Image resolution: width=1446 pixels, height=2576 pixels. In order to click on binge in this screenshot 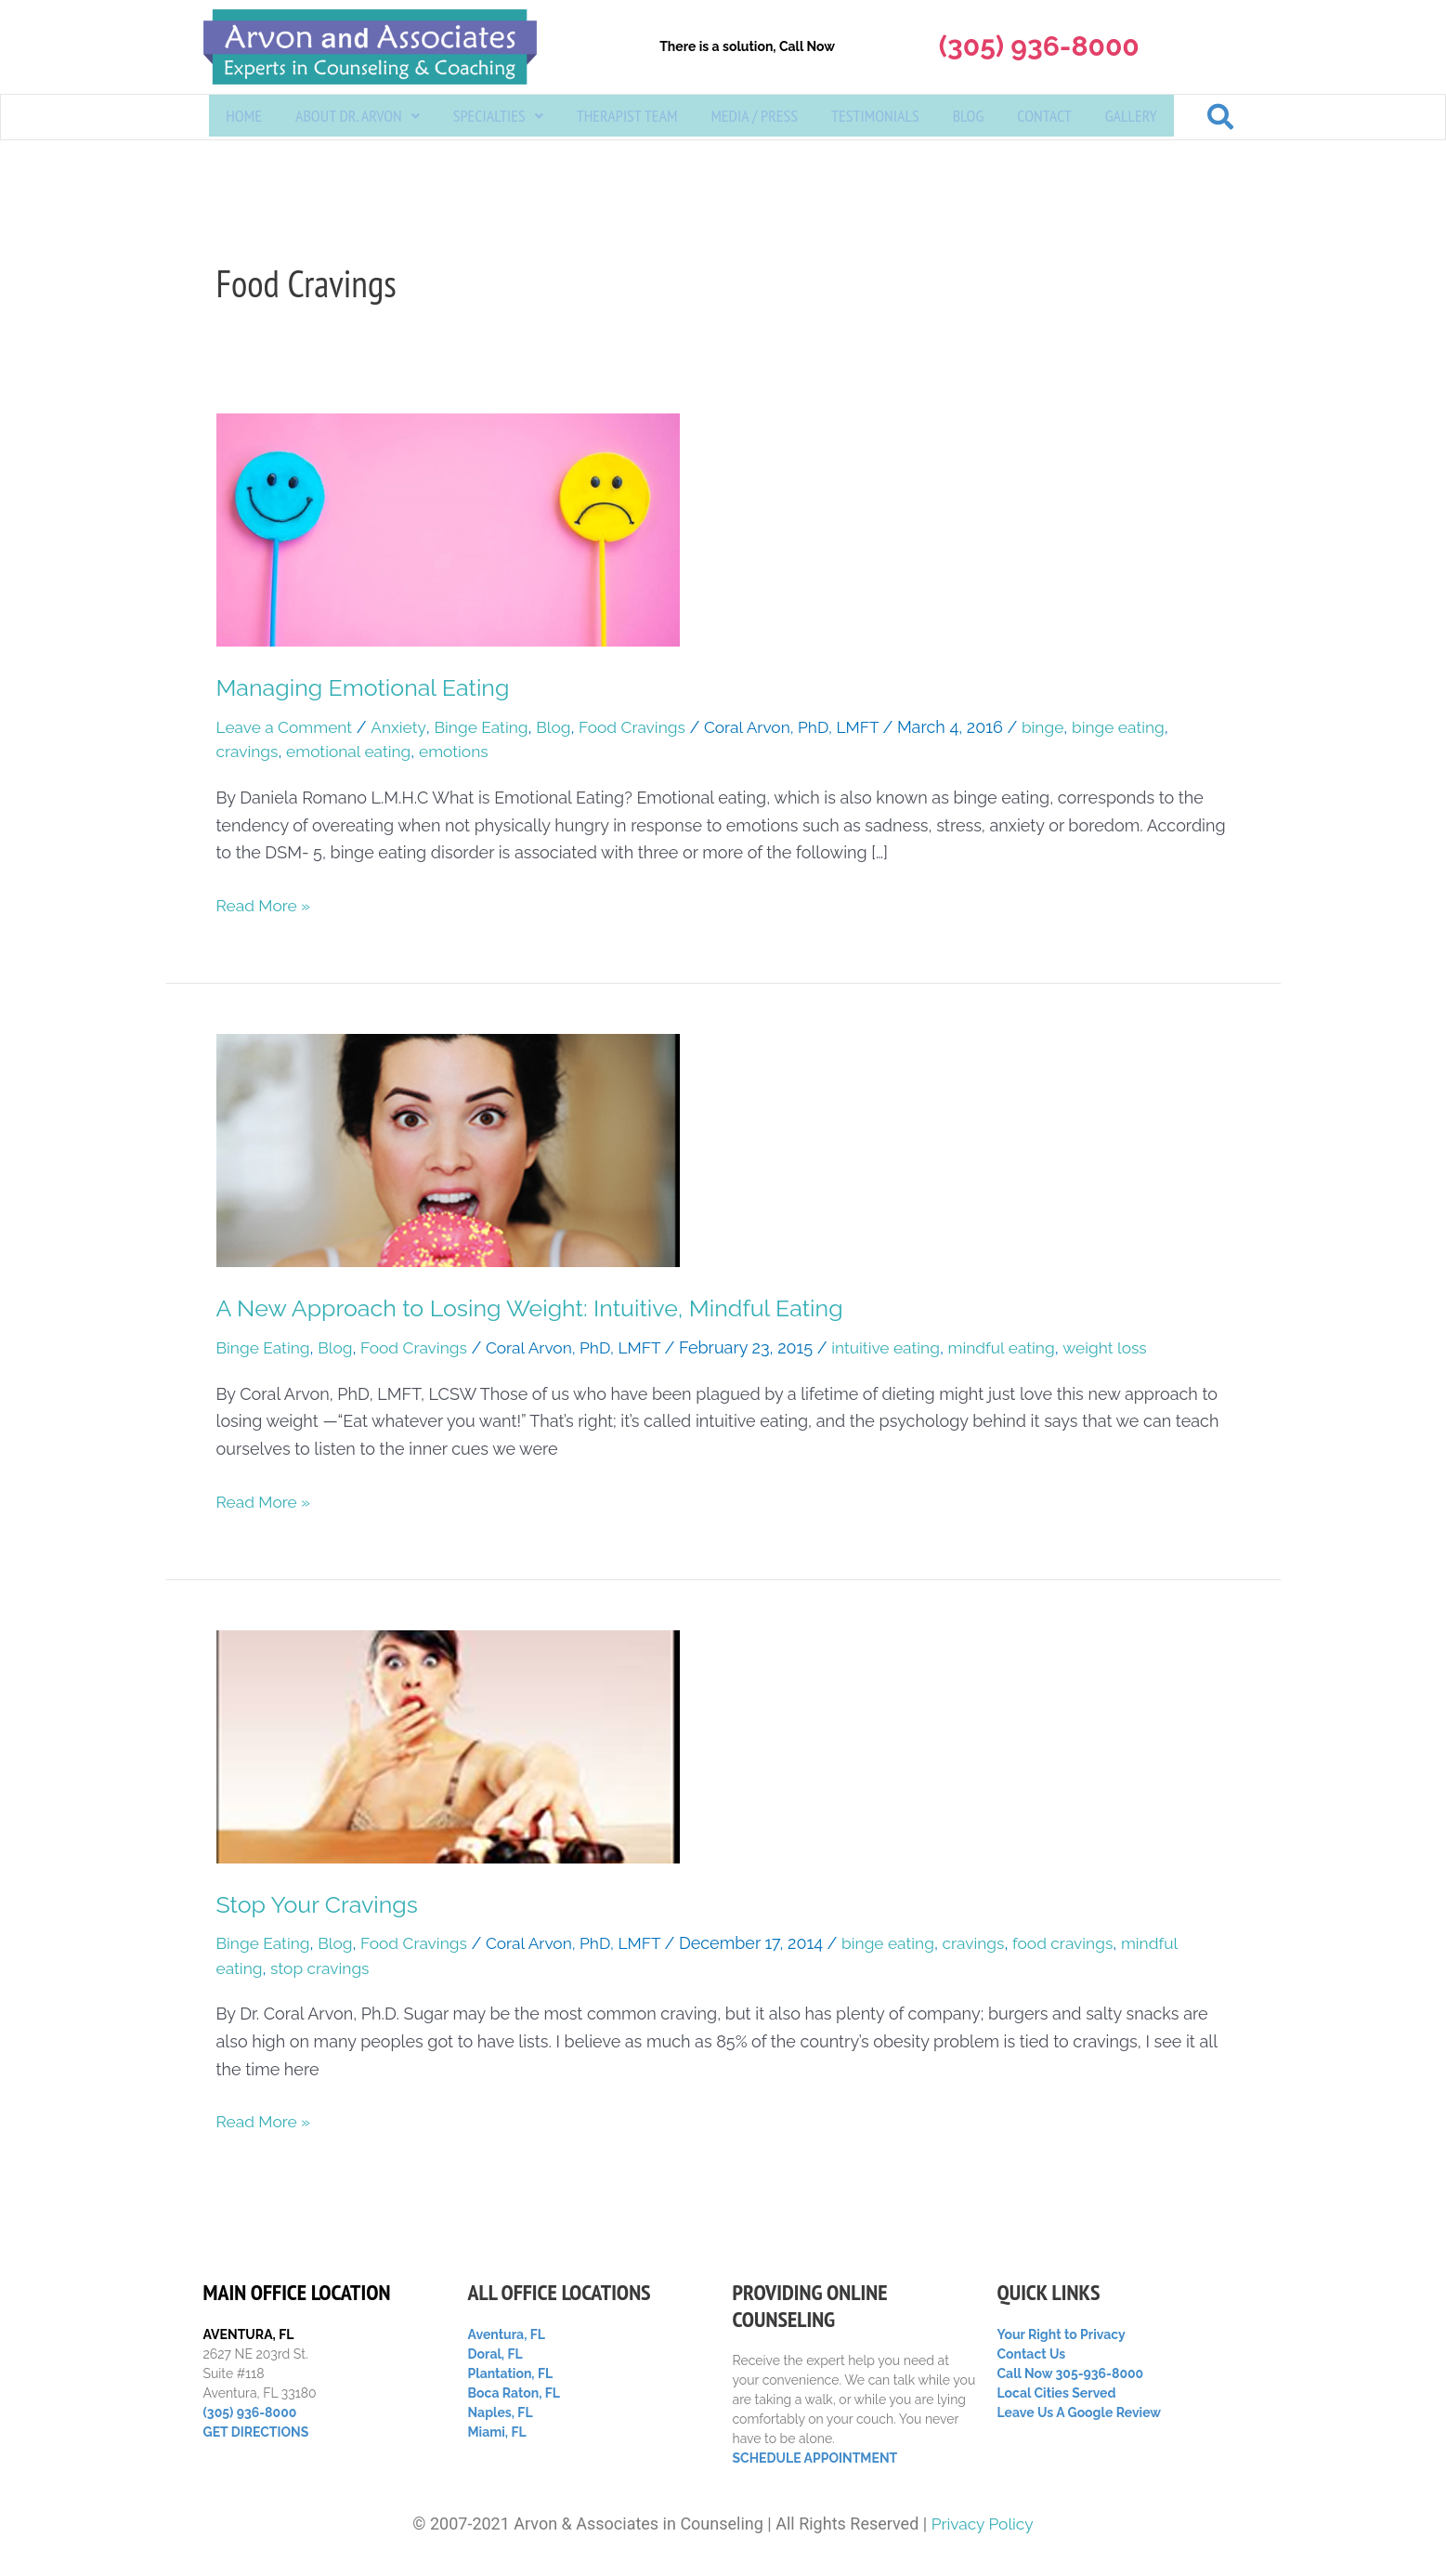, I will do `click(1065, 729)`.